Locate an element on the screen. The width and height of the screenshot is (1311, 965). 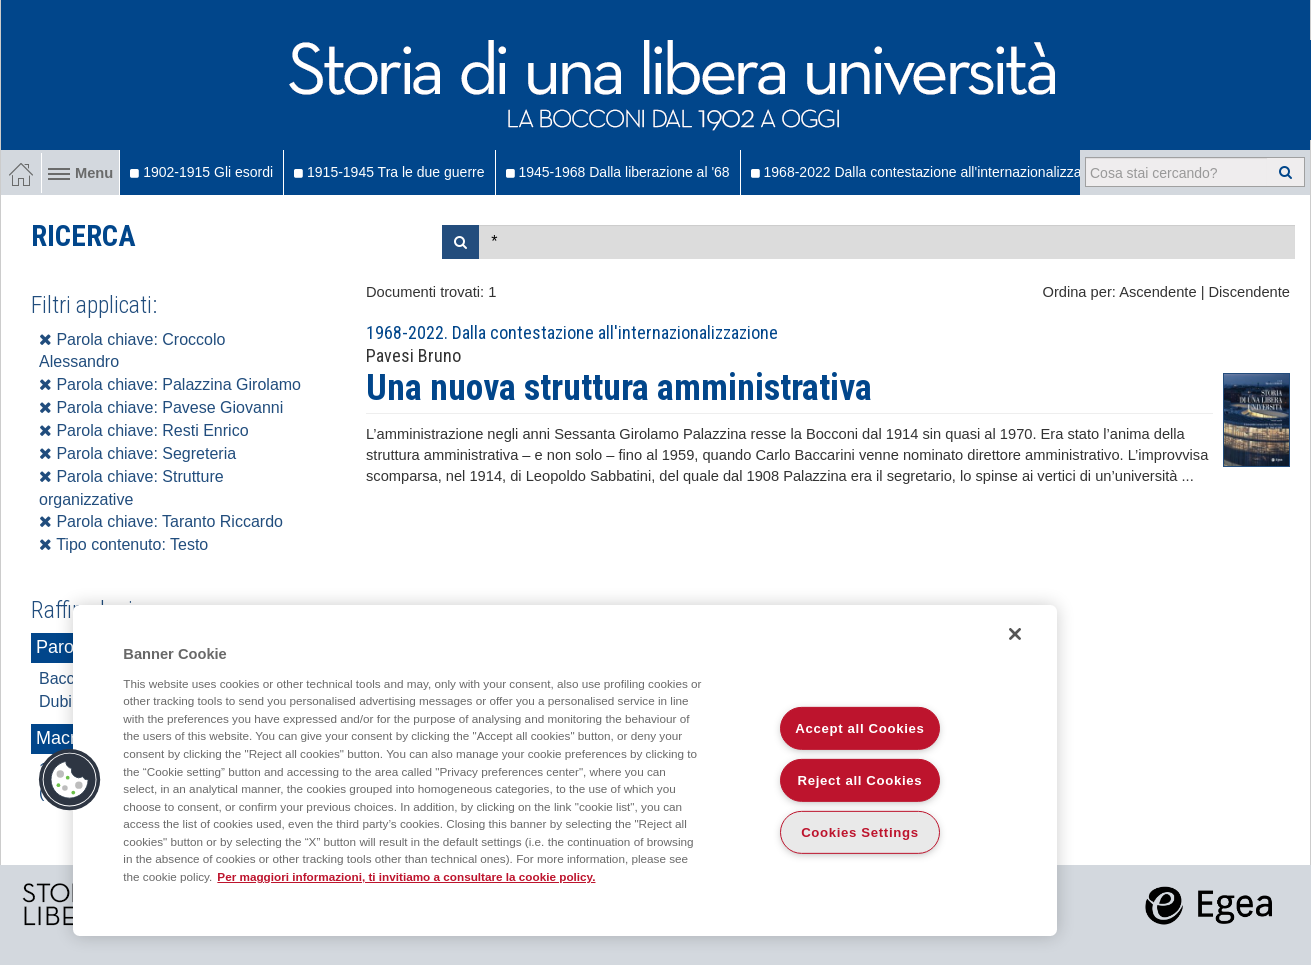
Parola chiave: Resti Enrico is located at coordinates (144, 430).